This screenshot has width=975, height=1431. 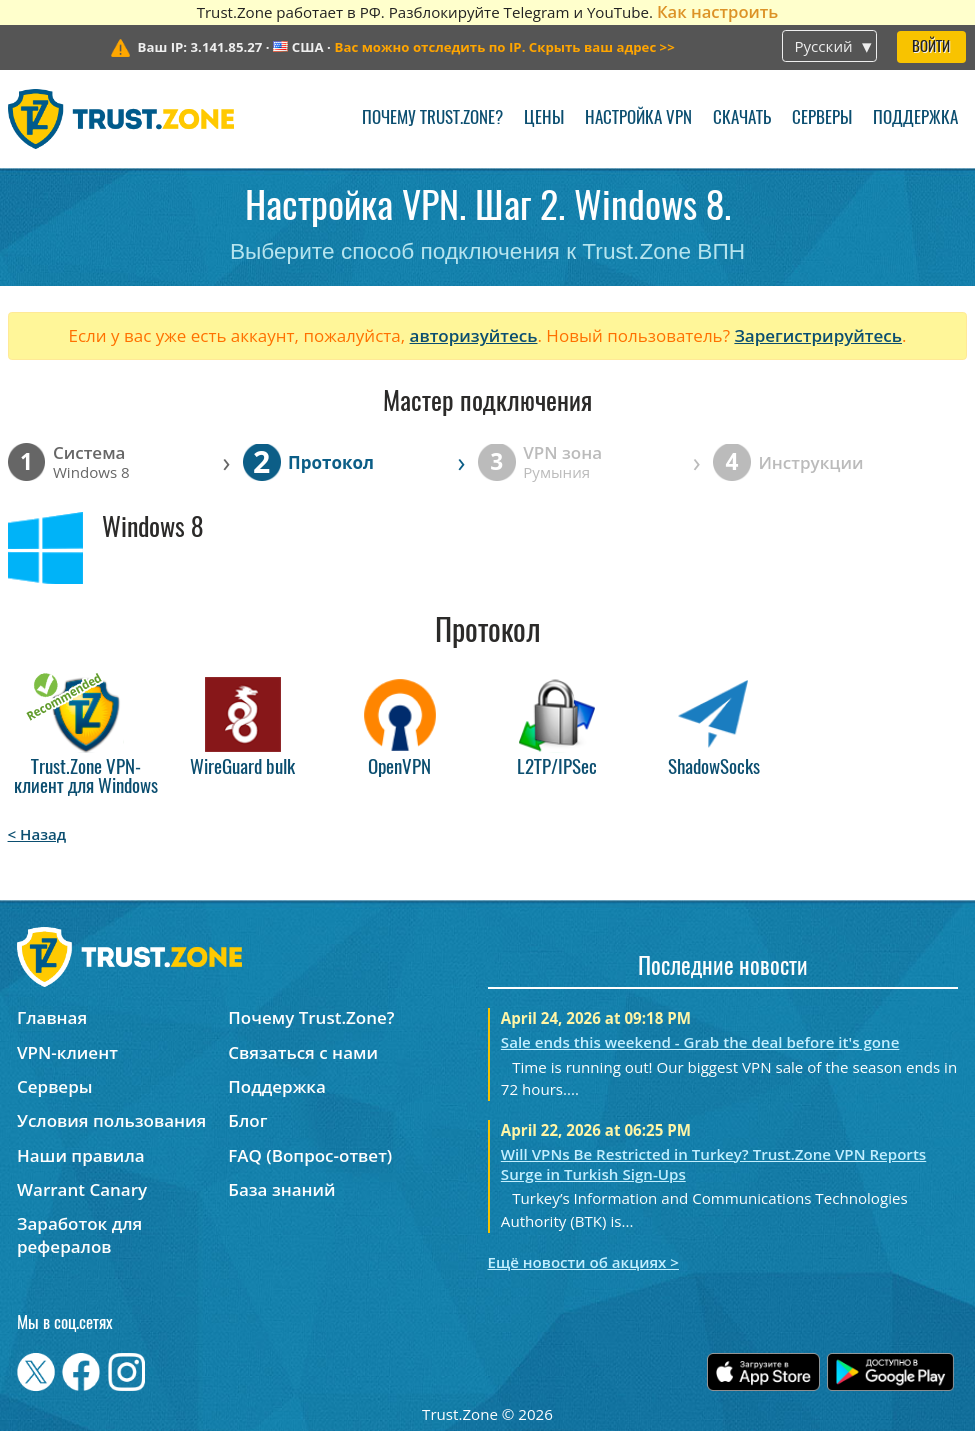 What do you see at coordinates (303, 1052) in the screenshot?
I see `Связаться с нами` at bounding box center [303, 1052].